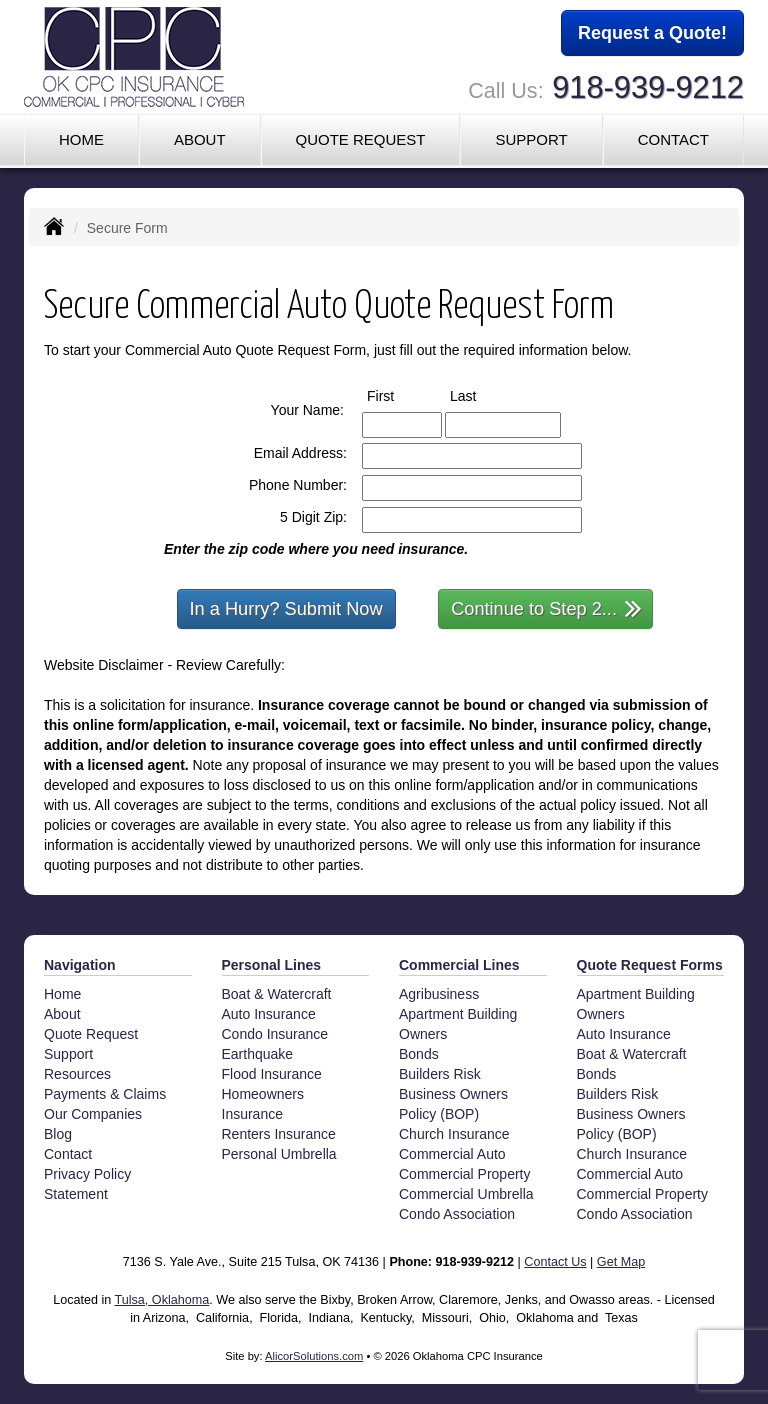  I want to click on Boat & Watercraft, so click(277, 994).